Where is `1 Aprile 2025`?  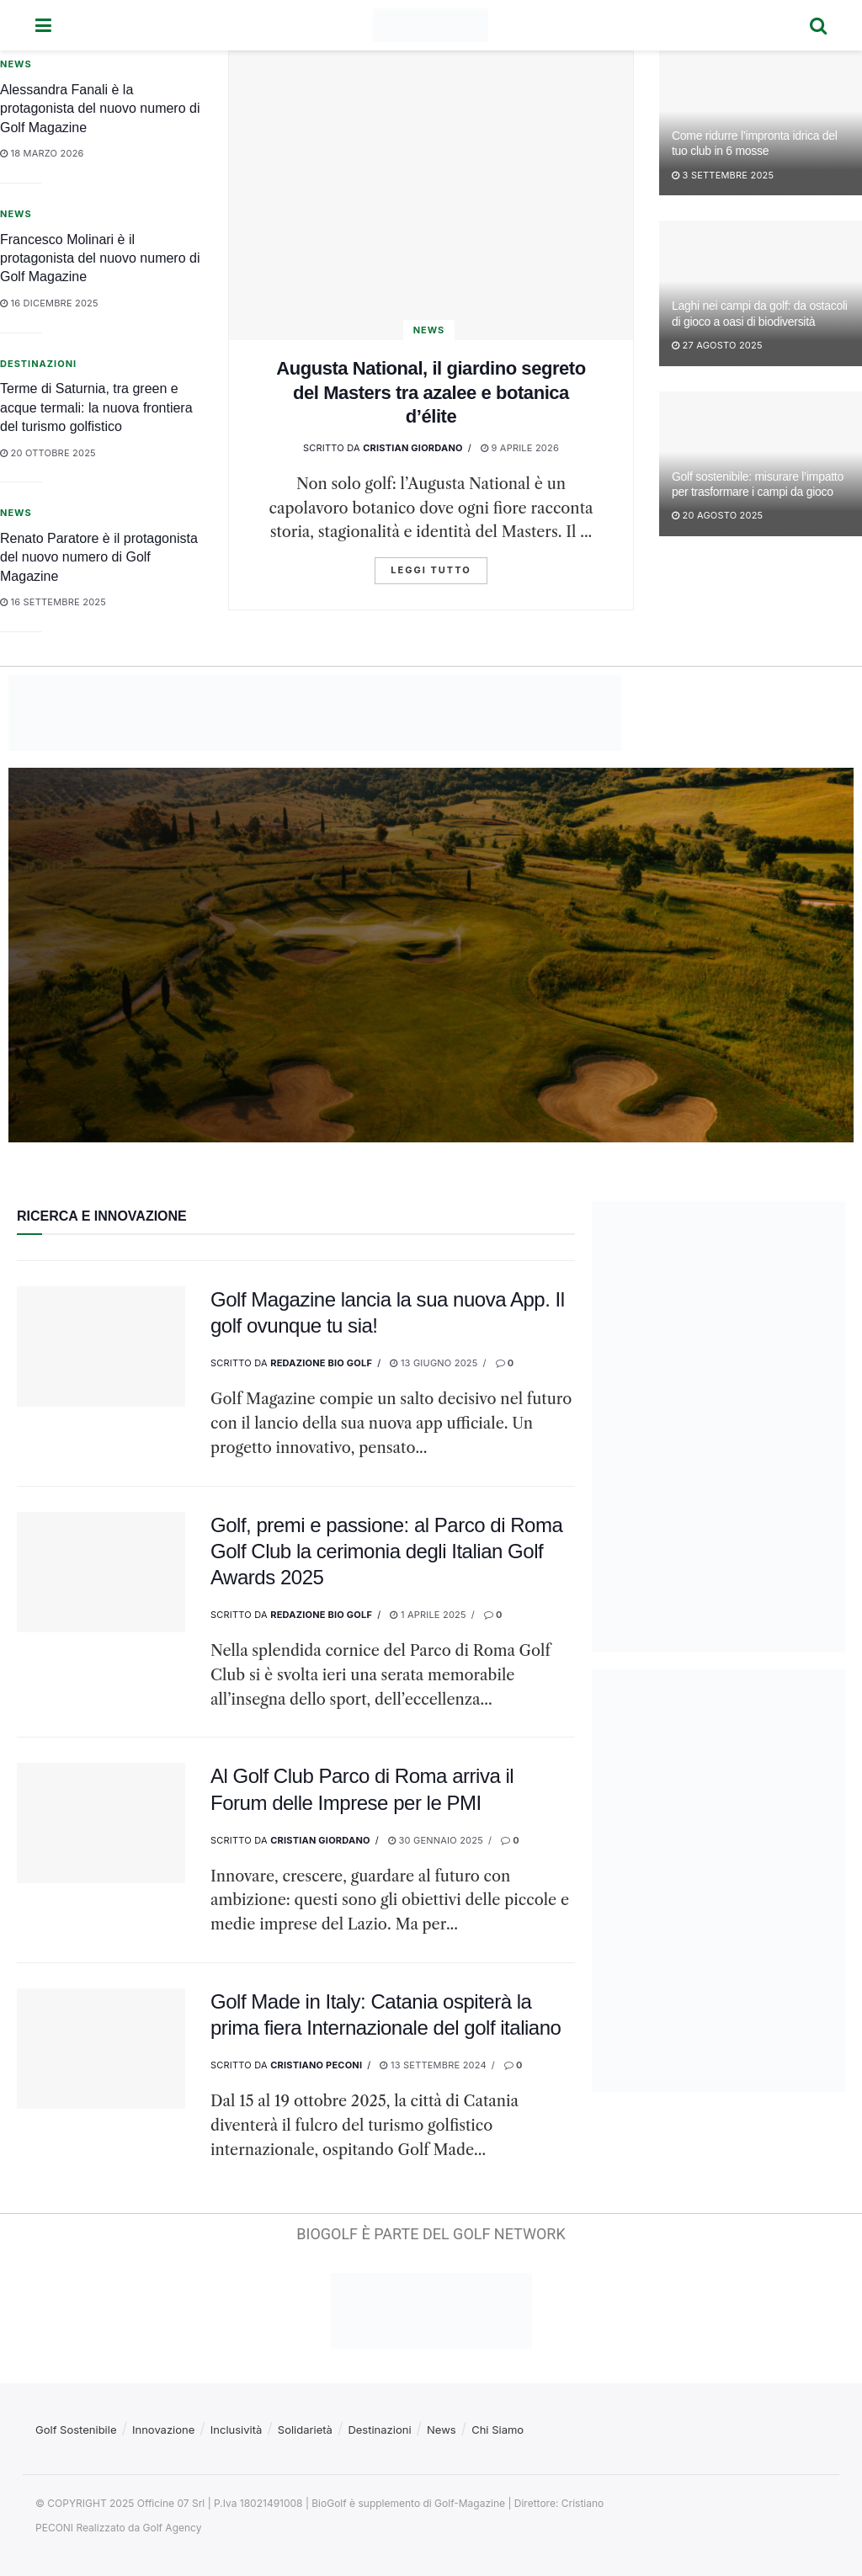 1 Aprile 2025 is located at coordinates (428, 1615).